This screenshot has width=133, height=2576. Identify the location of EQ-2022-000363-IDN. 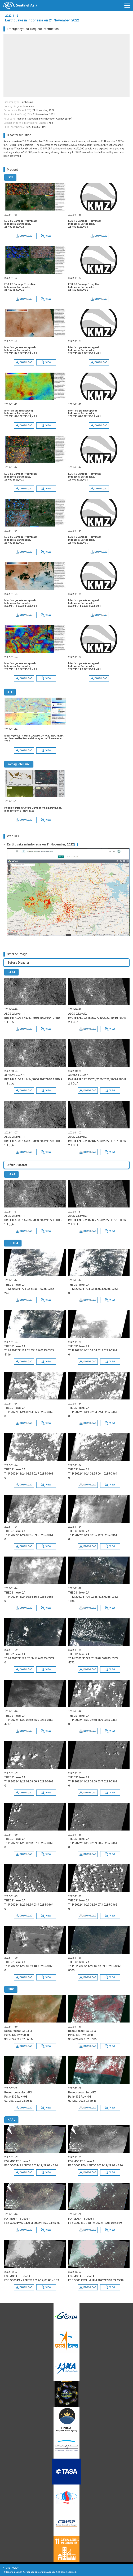
(33, 127).